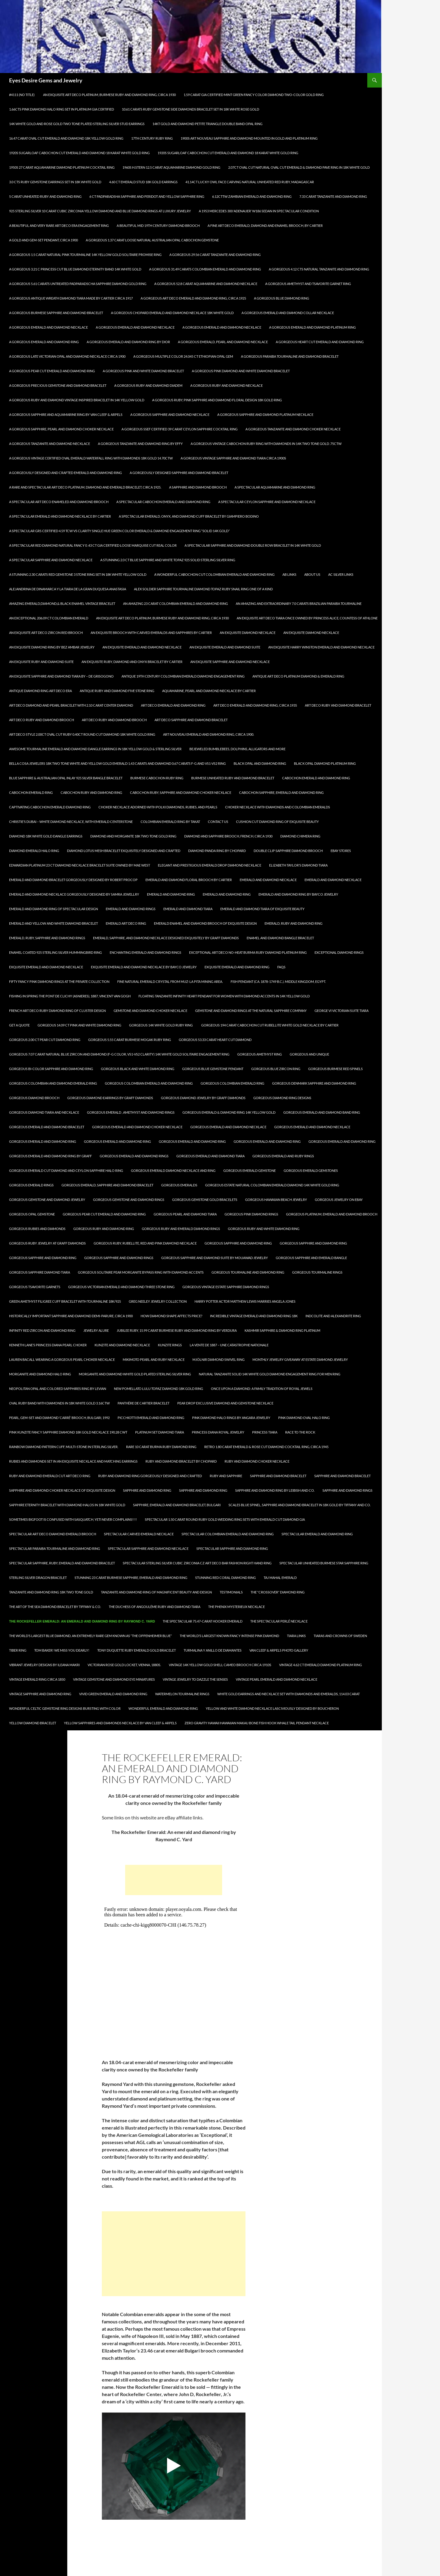 This screenshot has height=2576, width=440. What do you see at coordinates (272, 1185) in the screenshot?
I see `Gorgeous Estate Natural Colombian Emerald Diamond 14k White Gold Ring` at bounding box center [272, 1185].